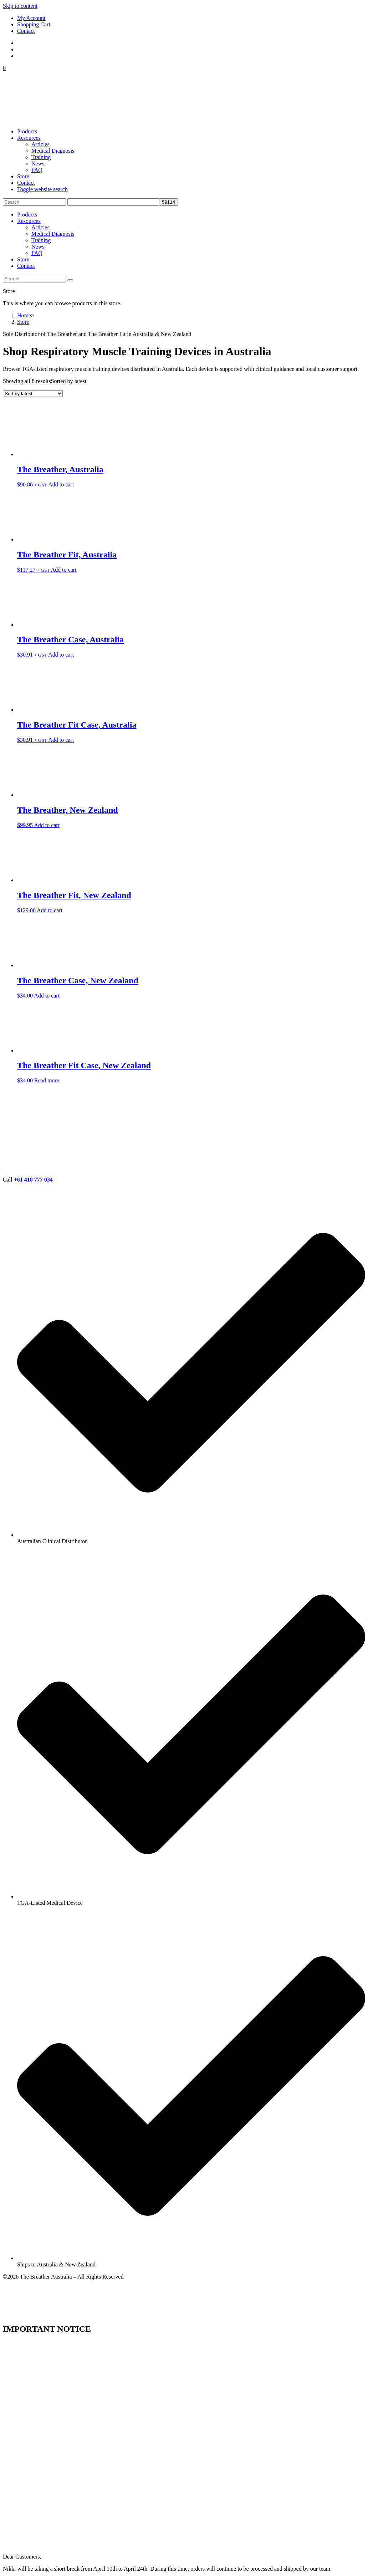  Describe the element at coordinates (27, 214) in the screenshot. I see `Products` at that location.